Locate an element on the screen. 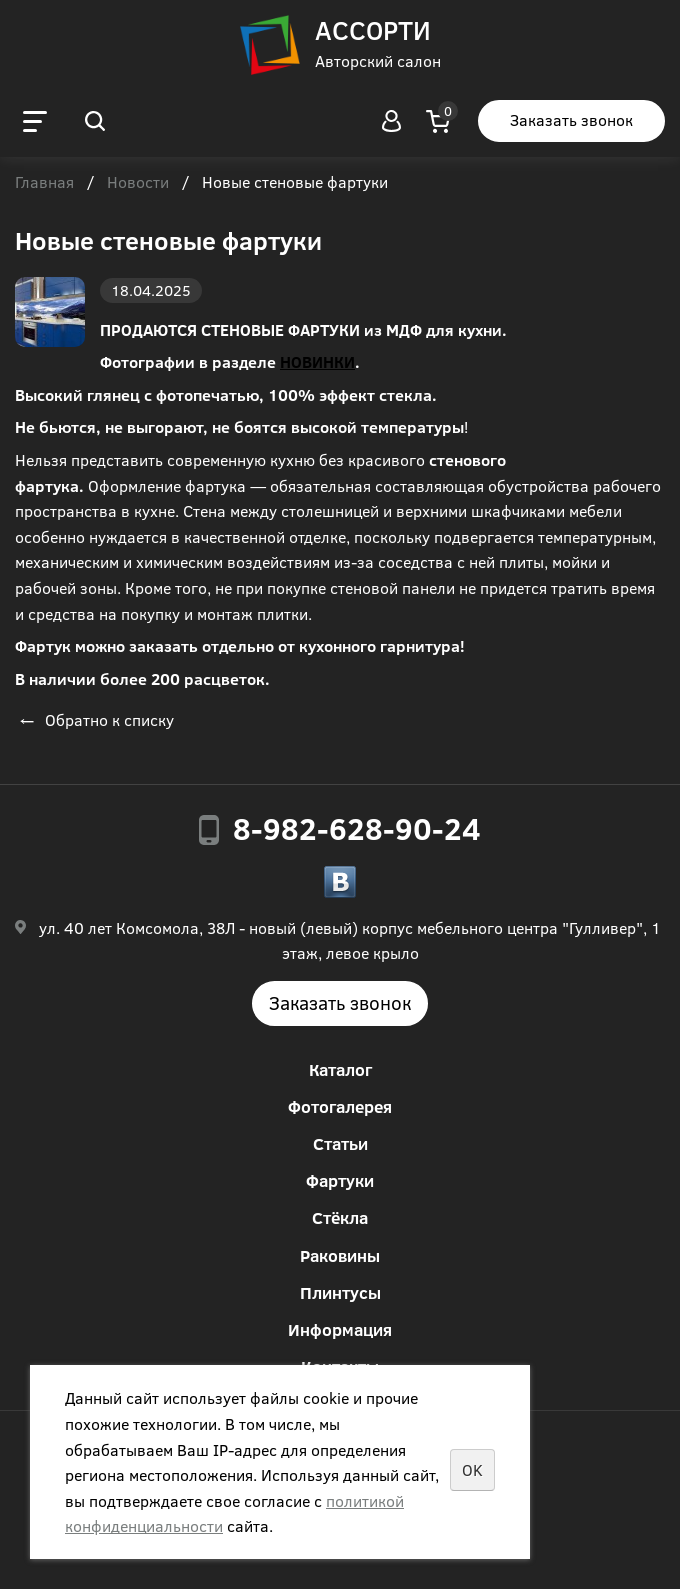 This screenshot has width=680, height=1589. Фартуки is located at coordinates (340, 1180).